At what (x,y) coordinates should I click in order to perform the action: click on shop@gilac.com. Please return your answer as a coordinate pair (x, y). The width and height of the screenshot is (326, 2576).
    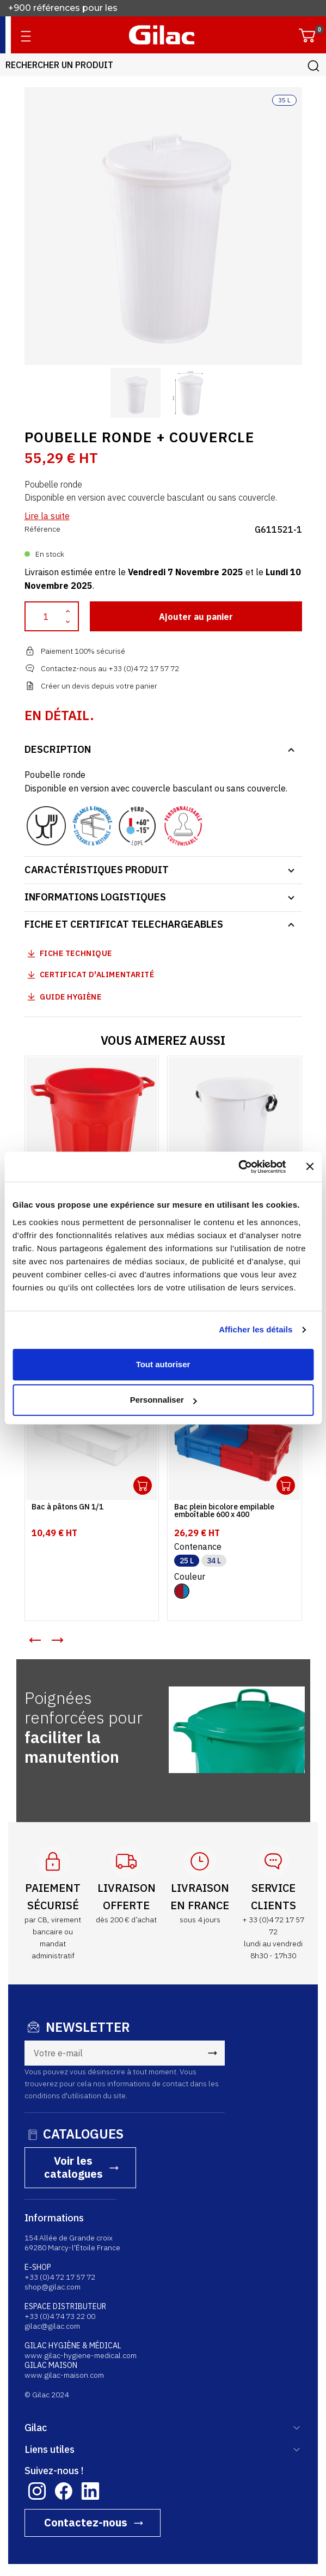
    Looking at the image, I should click on (52, 2200).